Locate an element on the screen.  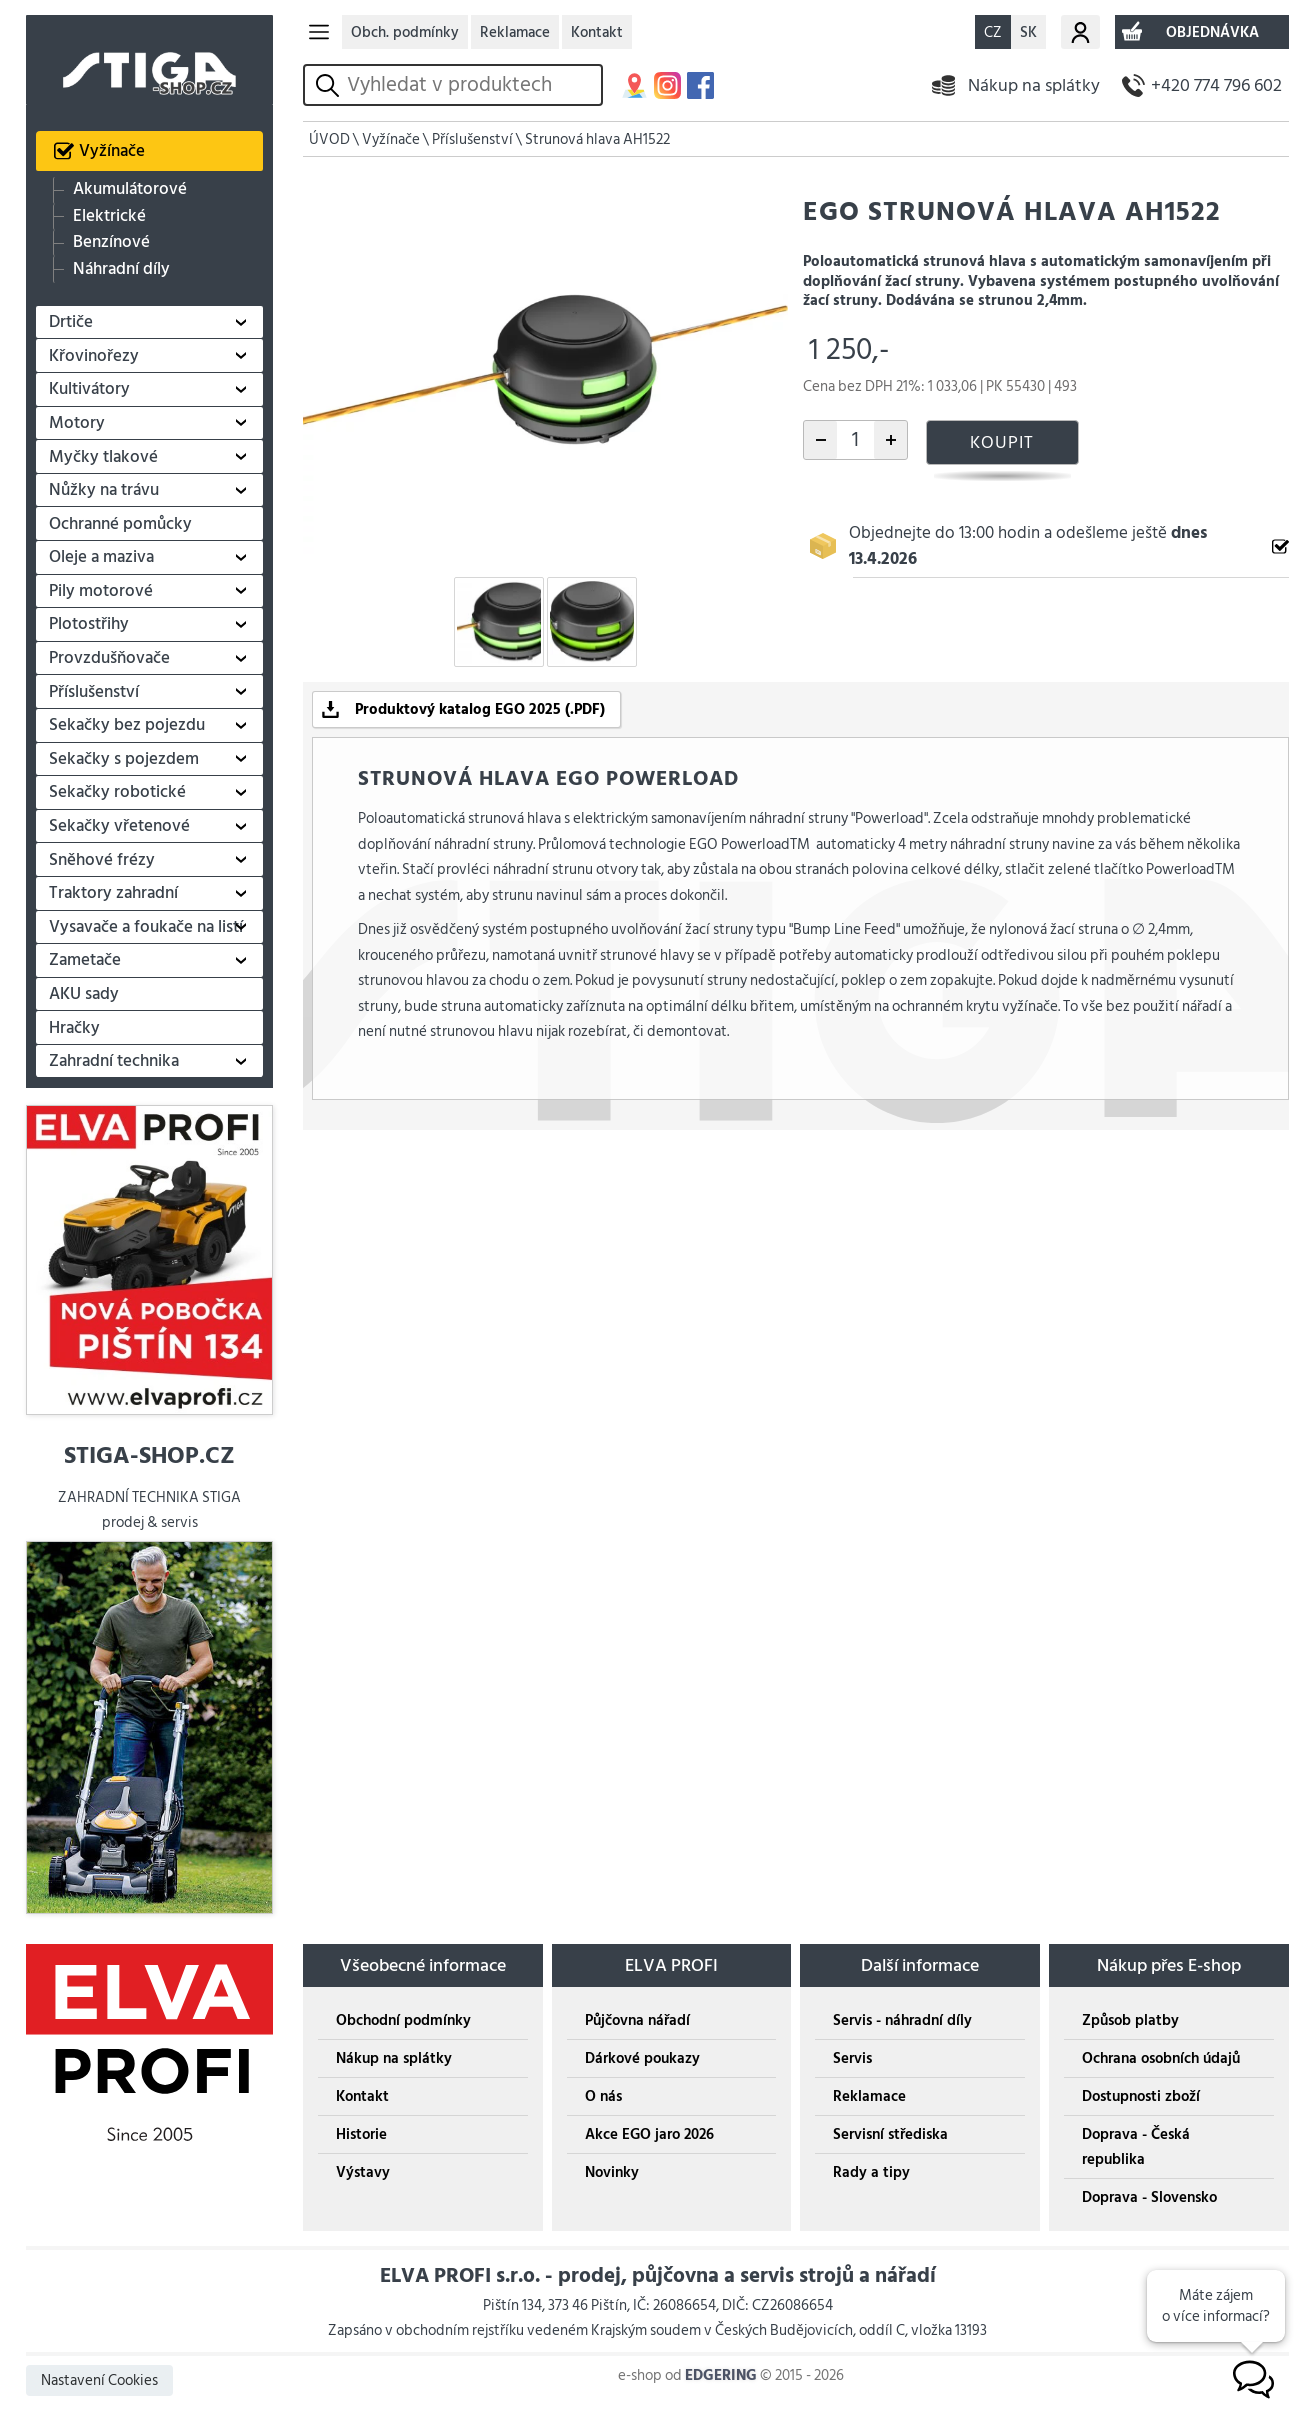
Vyžínače is located at coordinates (112, 151).